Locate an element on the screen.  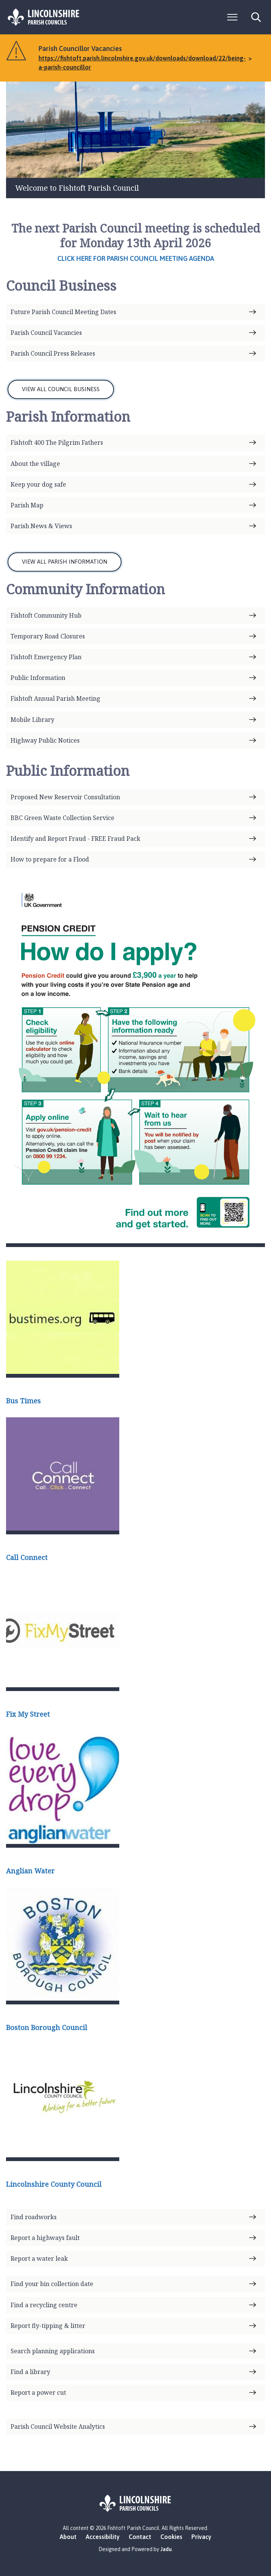
Fix My Street is located at coordinates (28, 1714).